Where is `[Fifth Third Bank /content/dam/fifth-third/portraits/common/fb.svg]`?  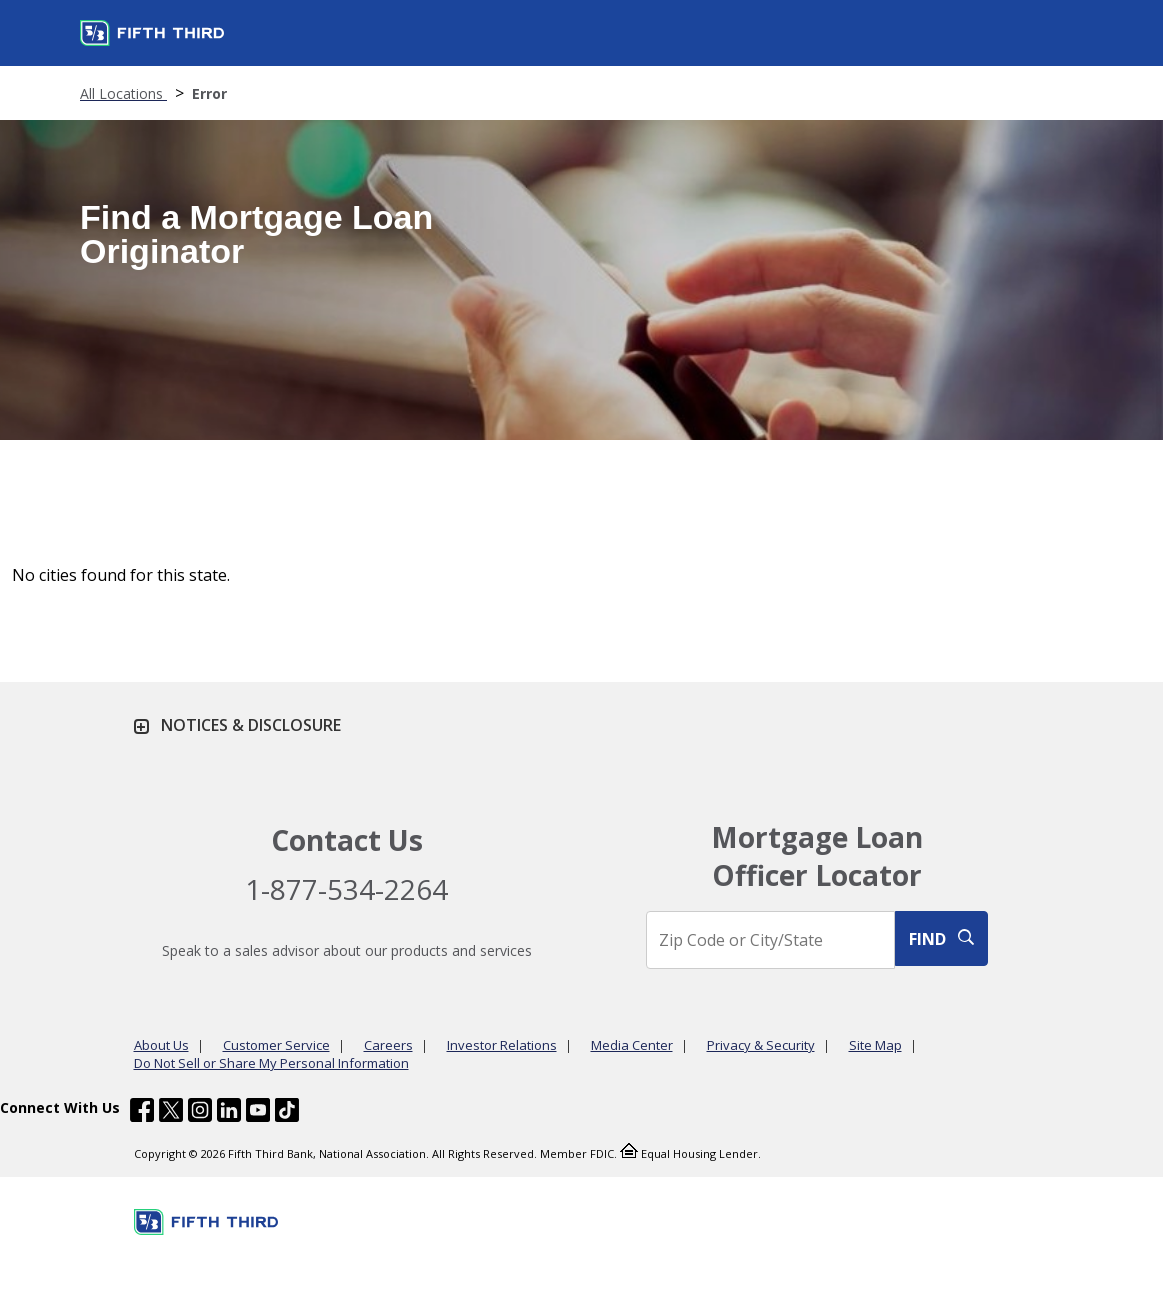
[Fifth Third Bank /content/dam/fifth-third/portraits/common/fb.svg] is located at coordinates (142, 1112).